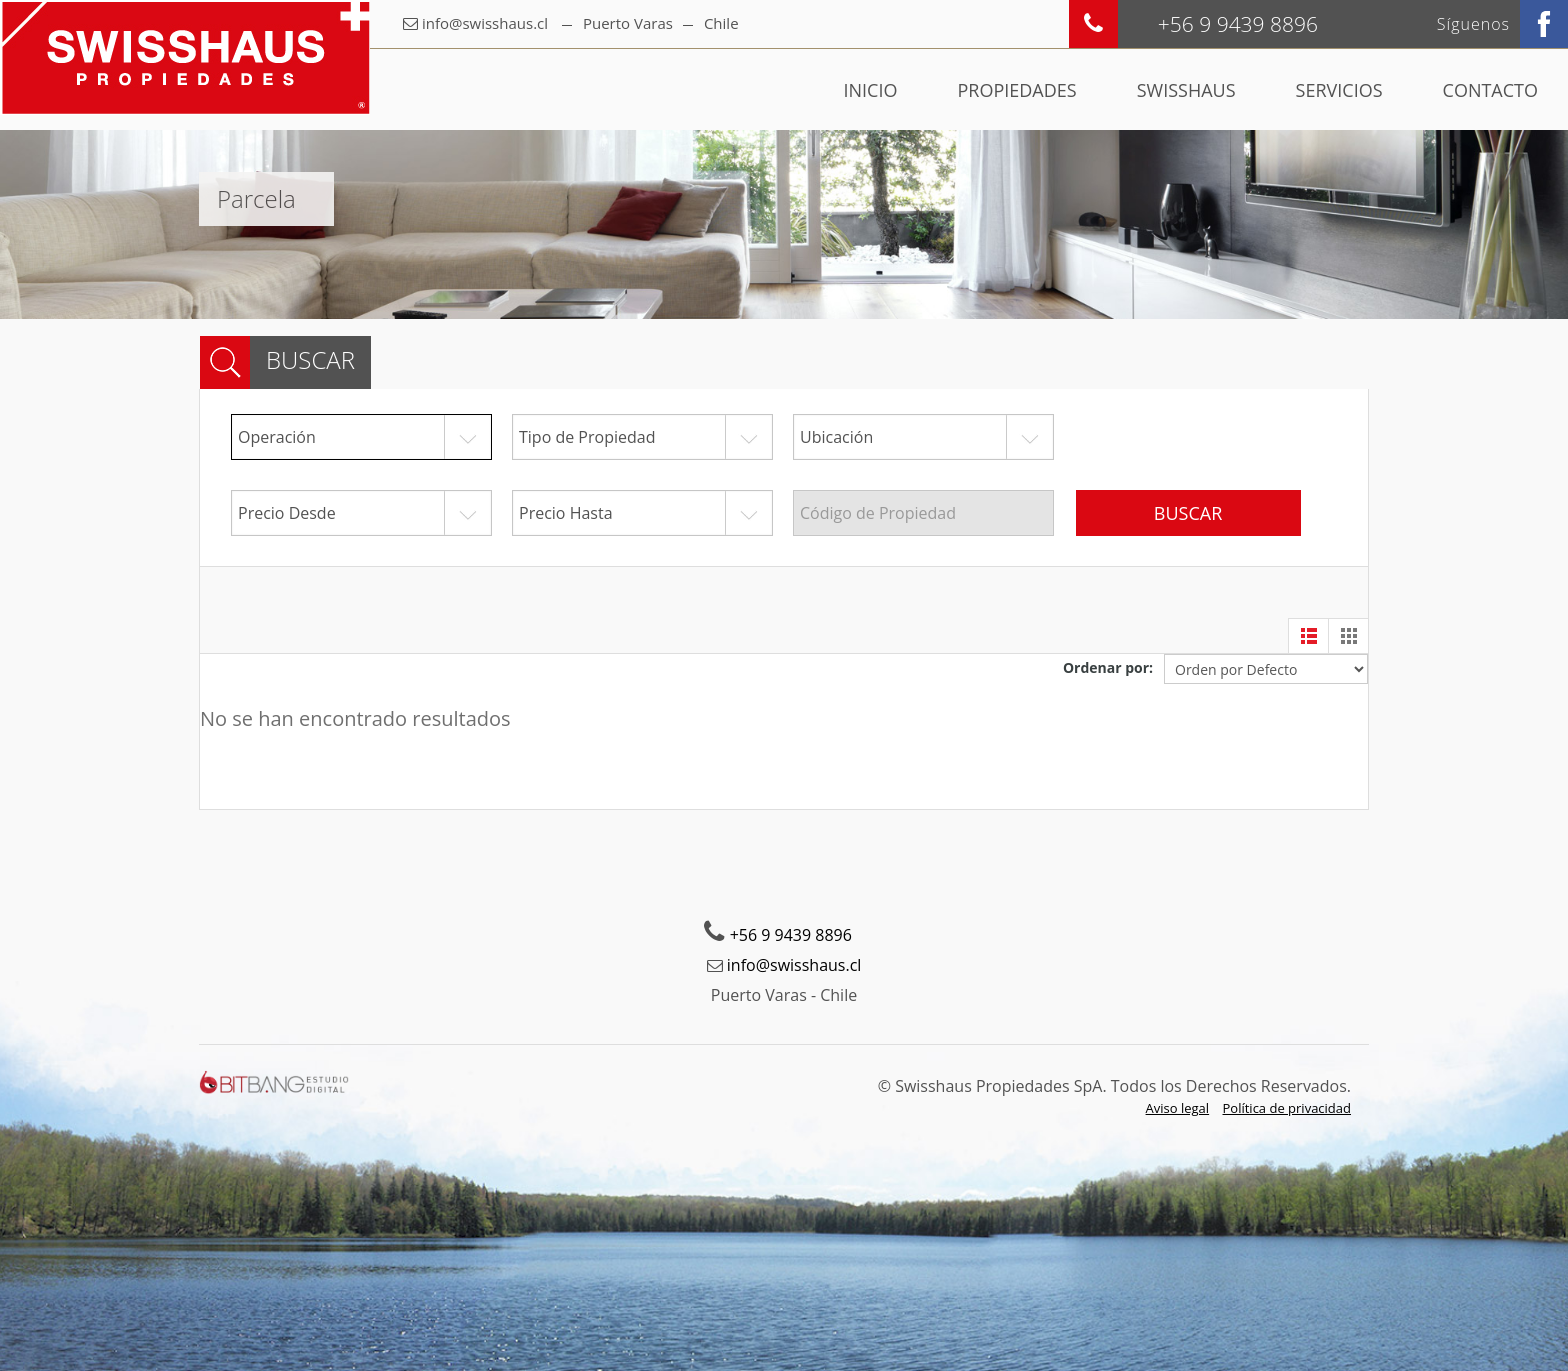 This screenshot has width=1568, height=1371. Describe the element at coordinates (791, 935) in the screenshot. I see `+56 9 9439 8896` at that location.